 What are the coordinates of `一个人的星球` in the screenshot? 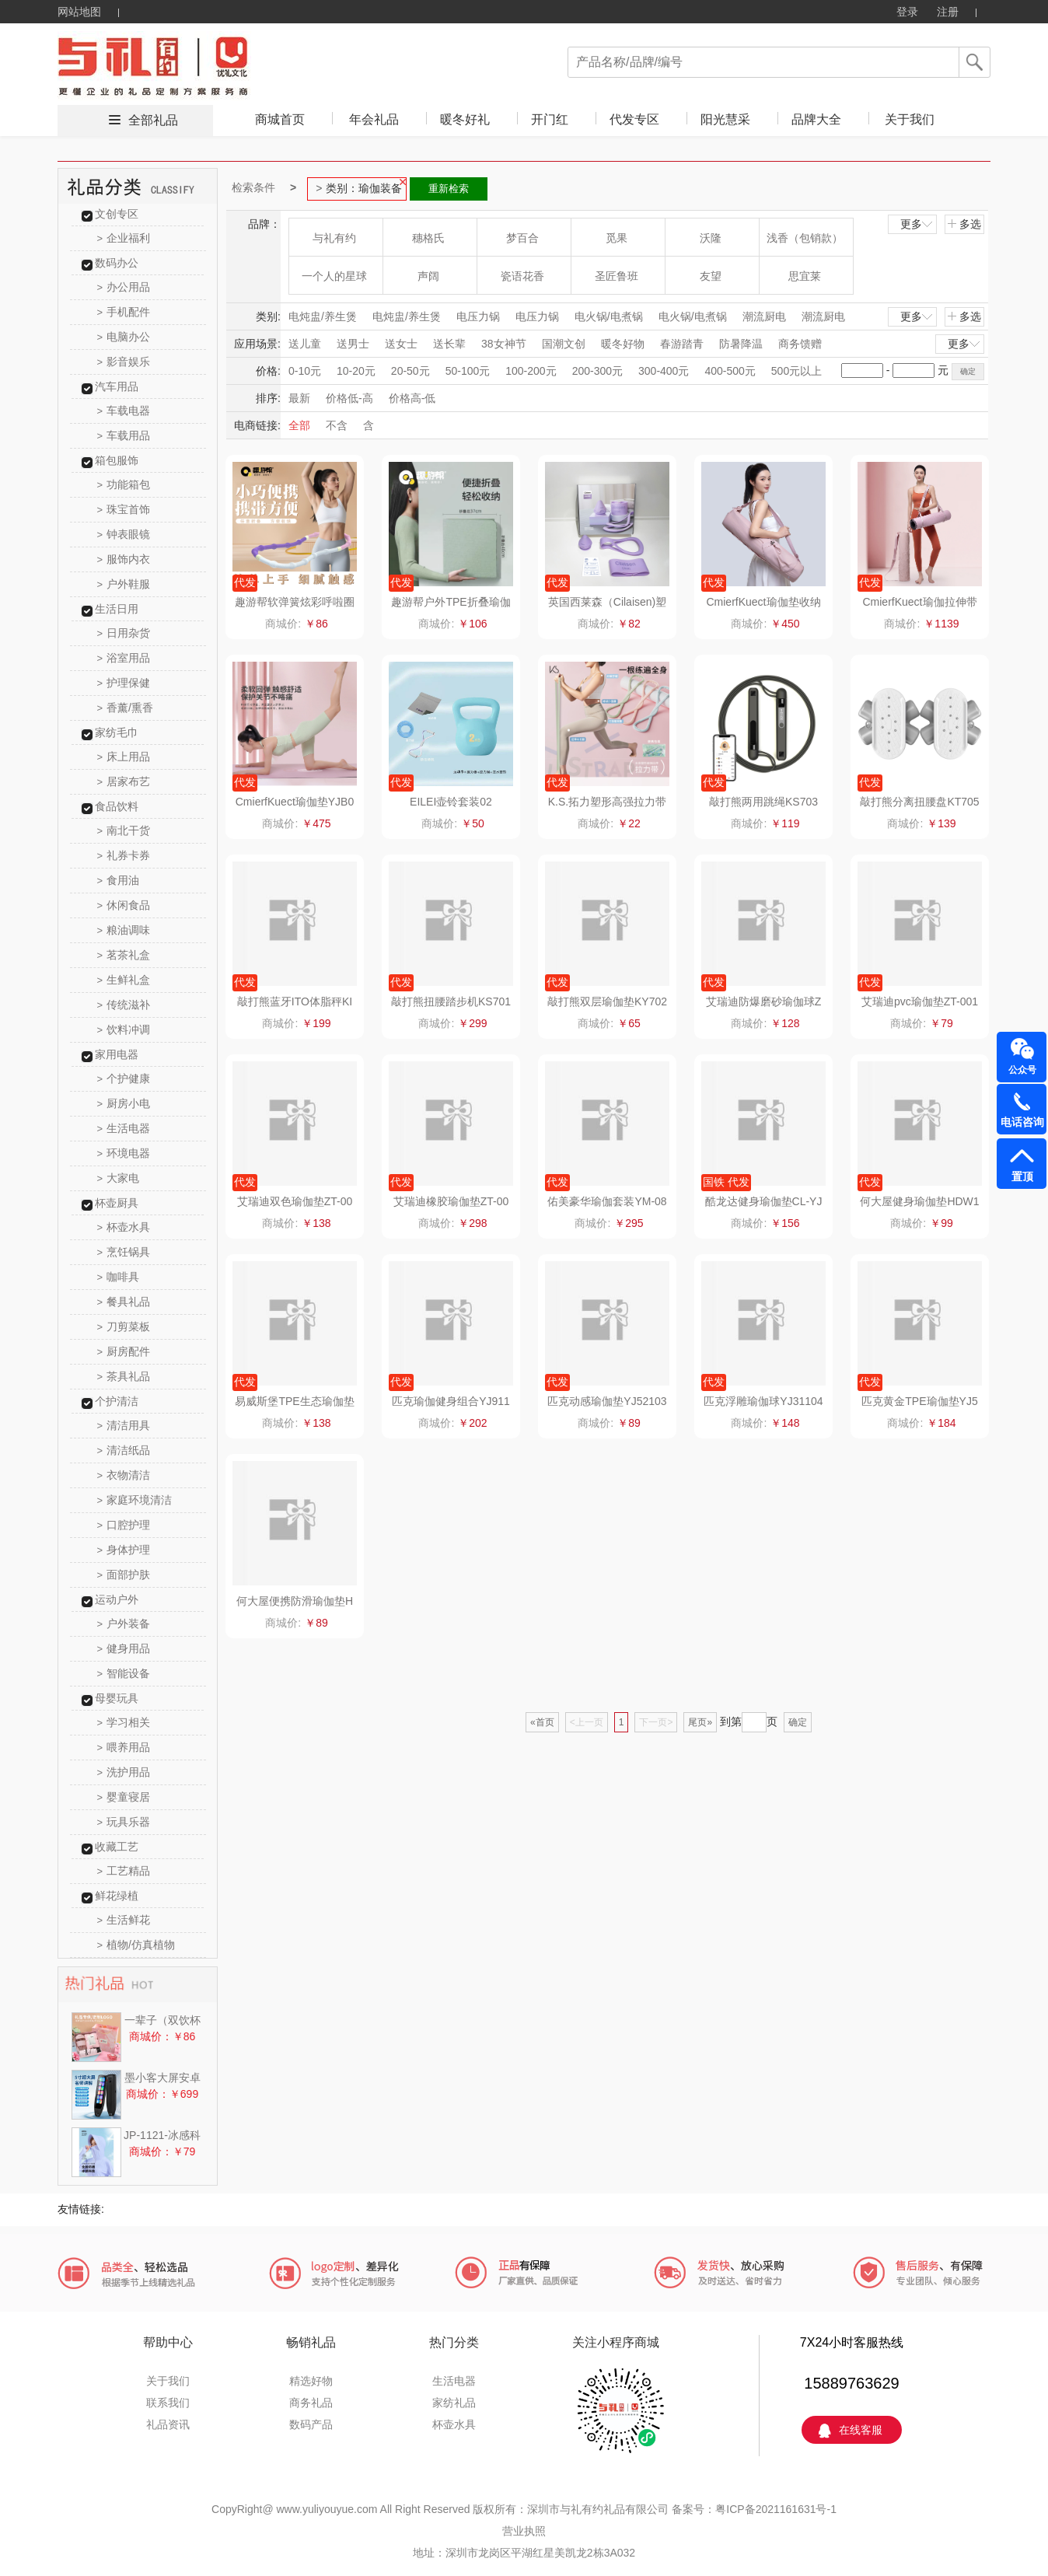 It's located at (334, 276).